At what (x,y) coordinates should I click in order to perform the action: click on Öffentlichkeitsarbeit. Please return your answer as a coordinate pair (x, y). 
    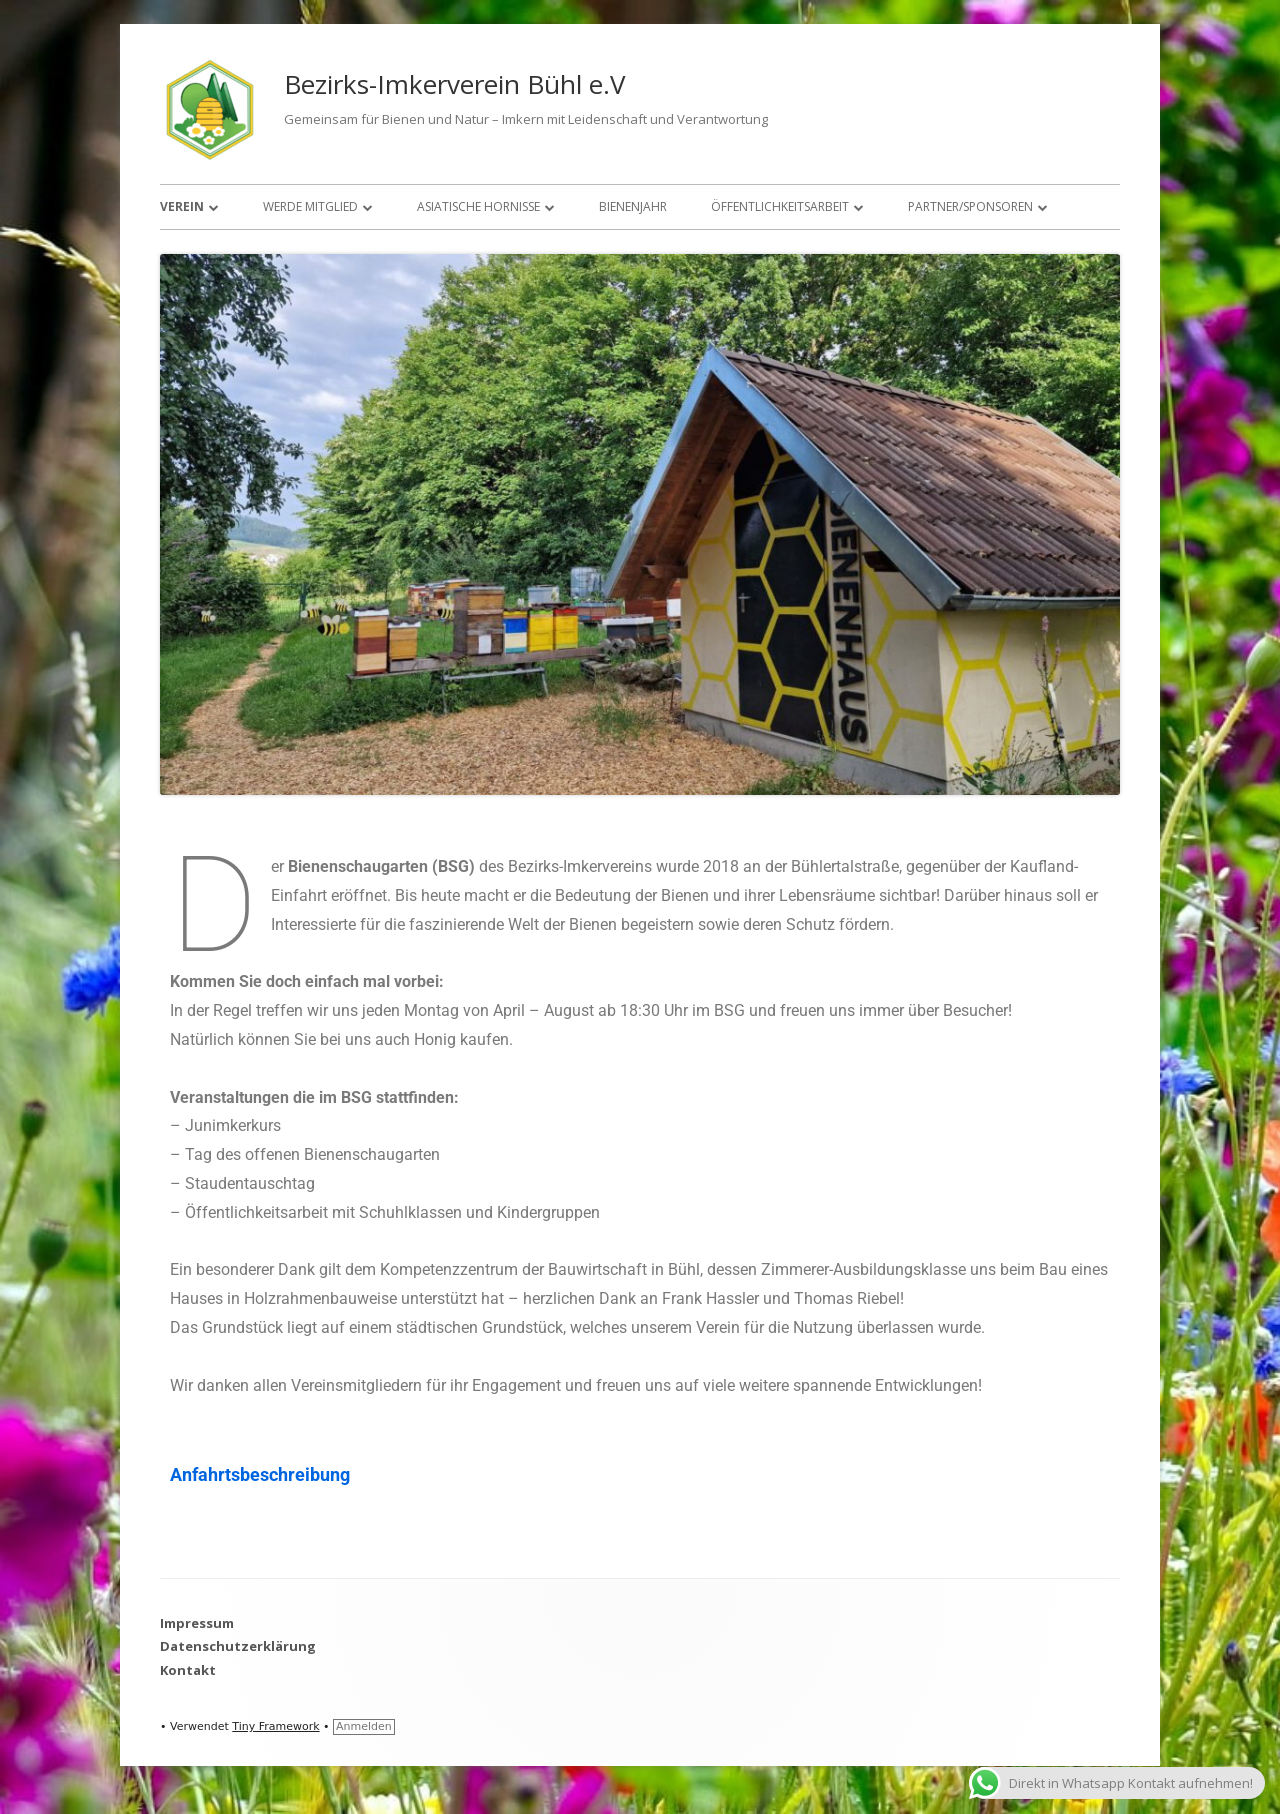
    Looking at the image, I should click on (780, 206).